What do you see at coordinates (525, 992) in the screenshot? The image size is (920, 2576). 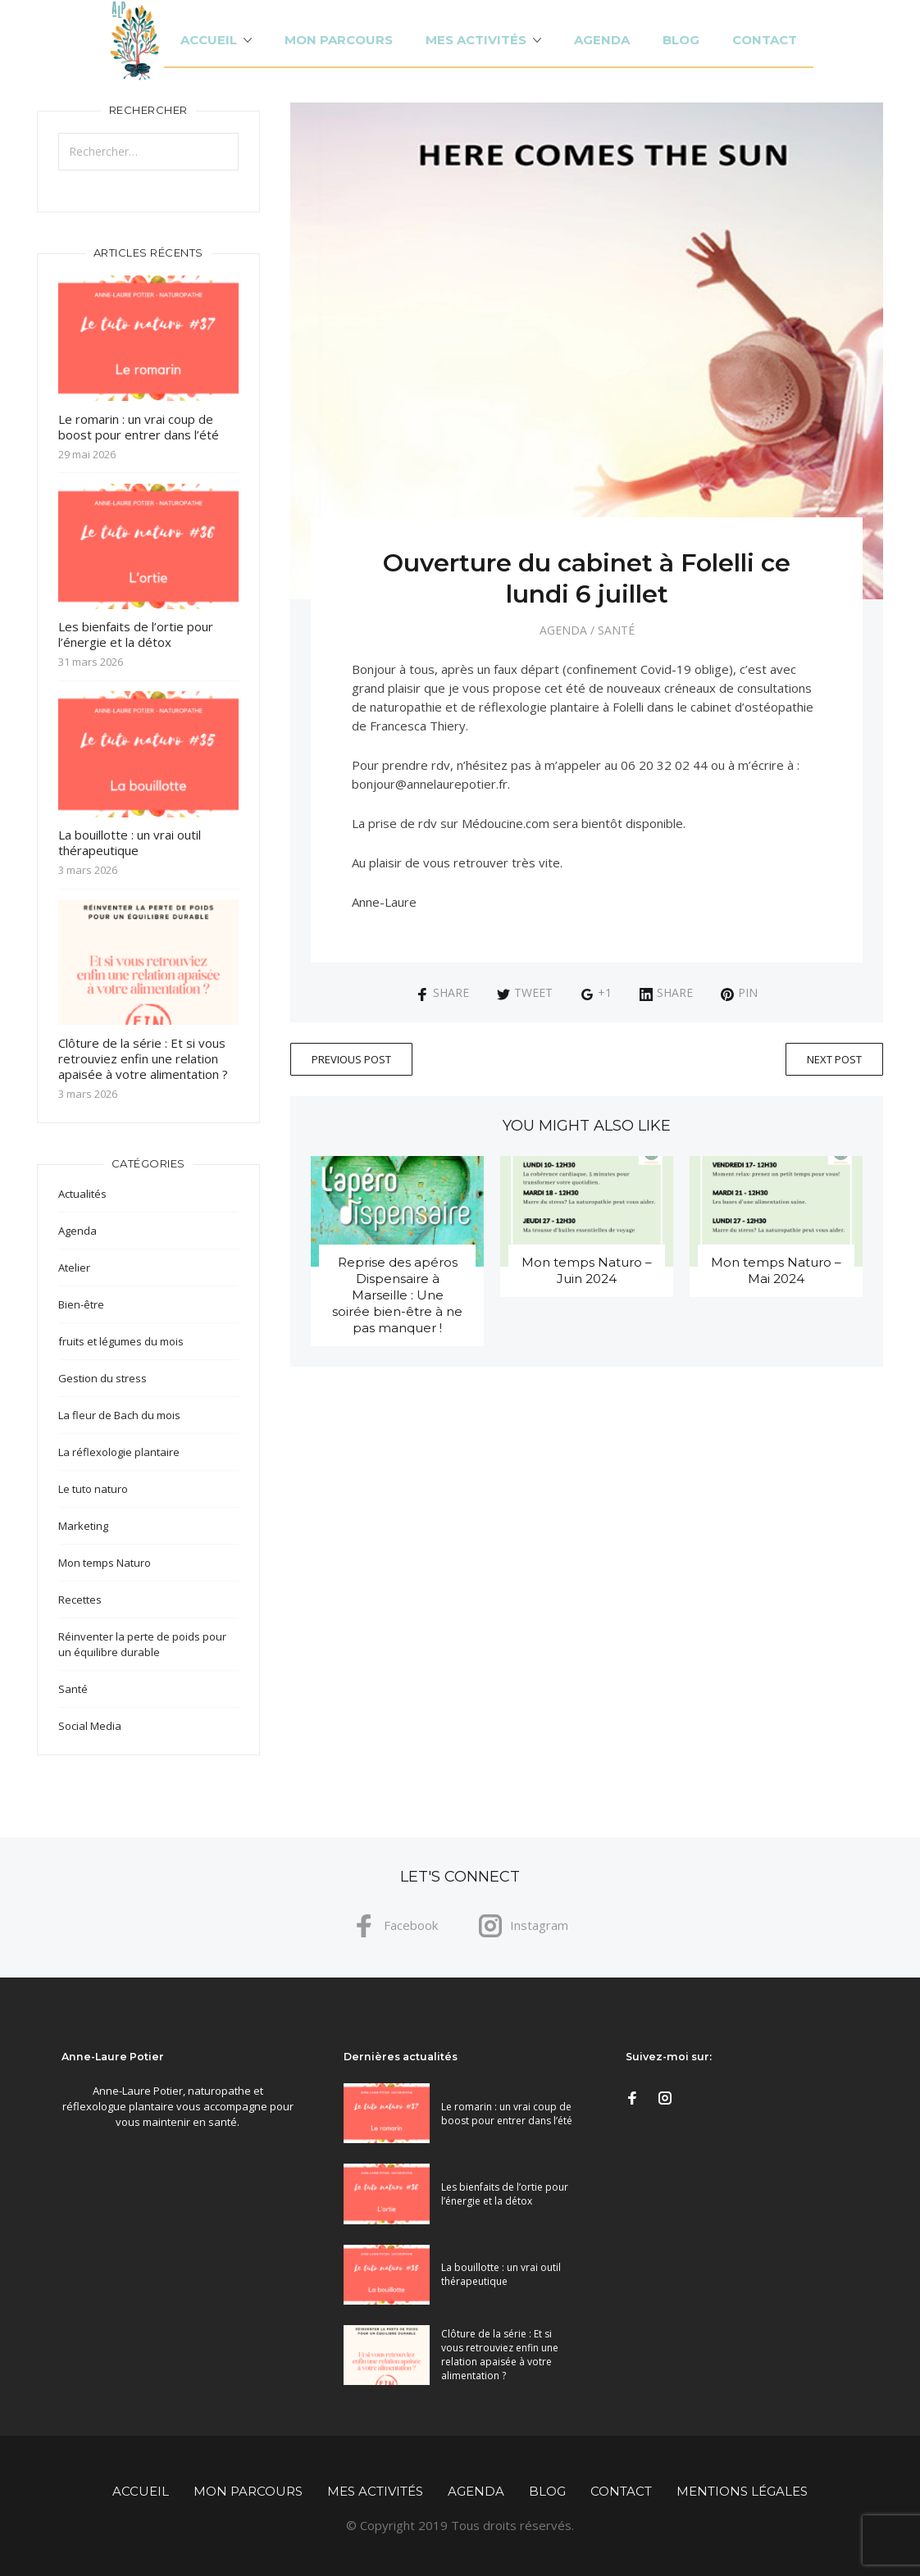 I see `Tweet` at bounding box center [525, 992].